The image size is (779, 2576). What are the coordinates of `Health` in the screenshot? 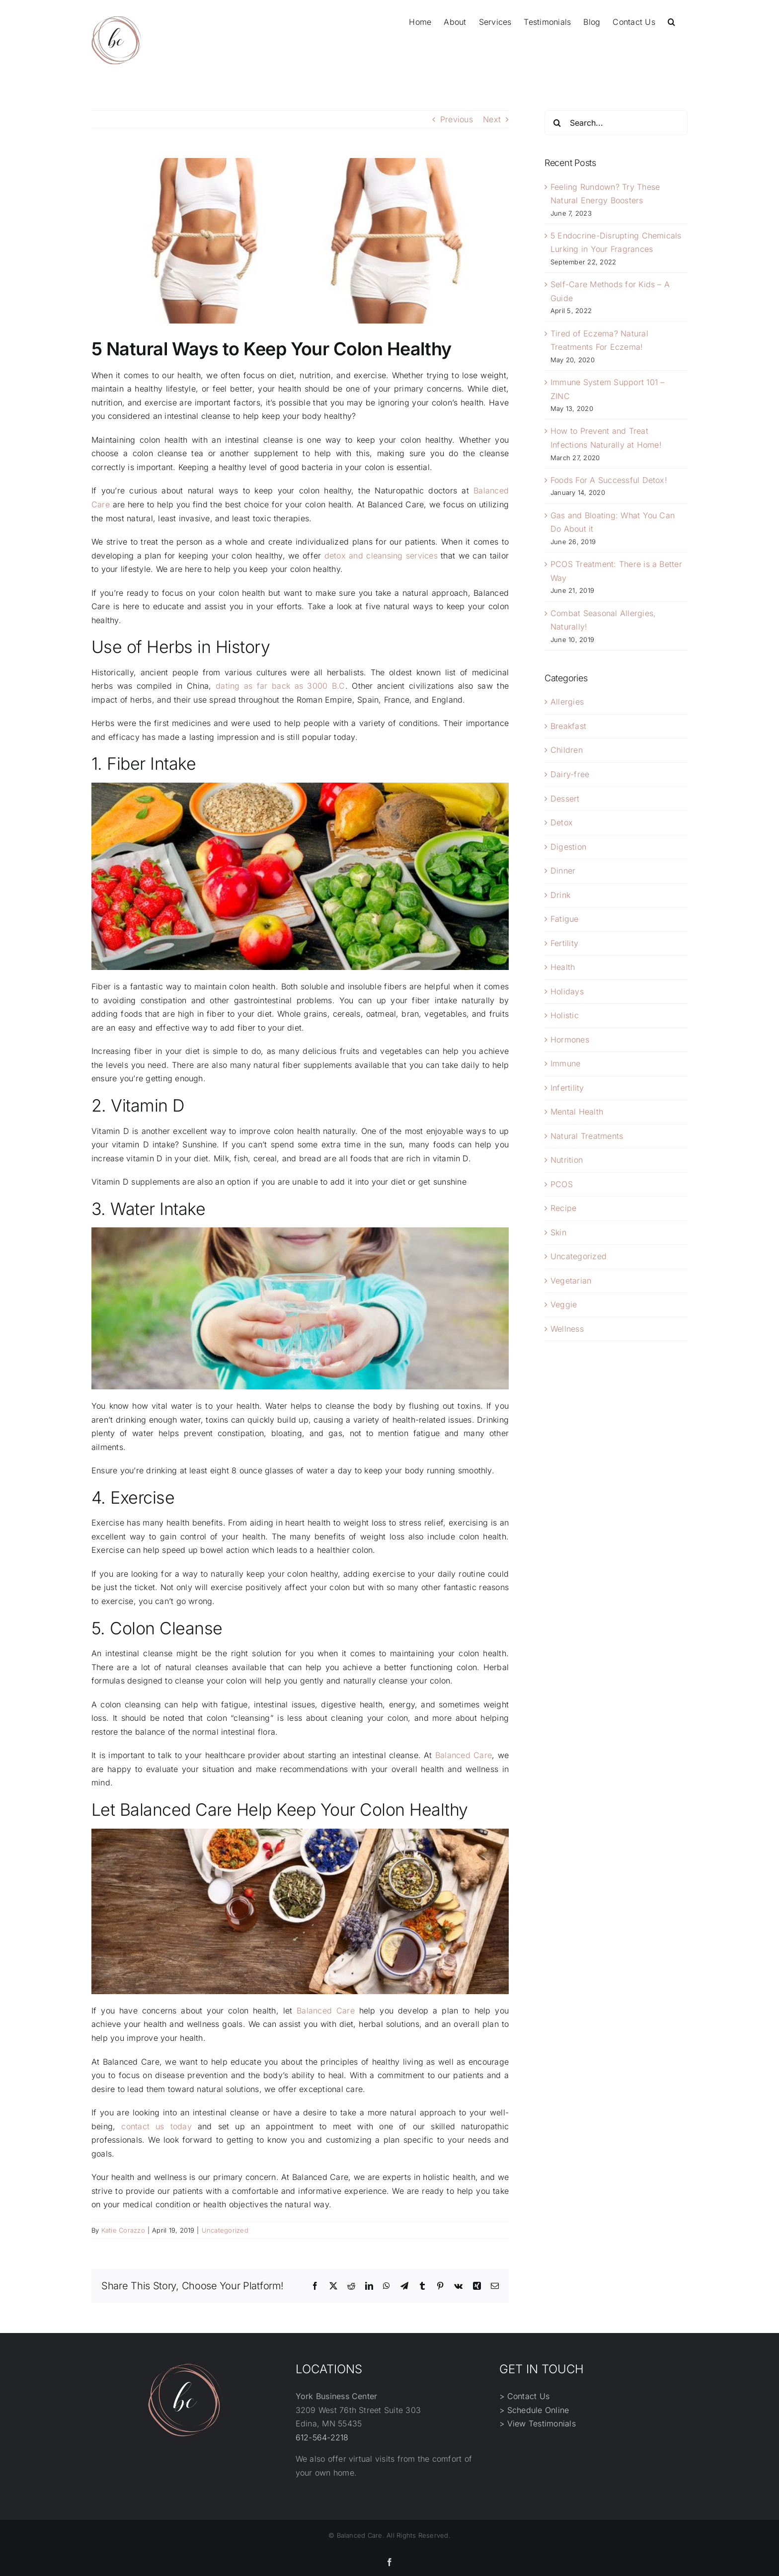 It's located at (562, 967).